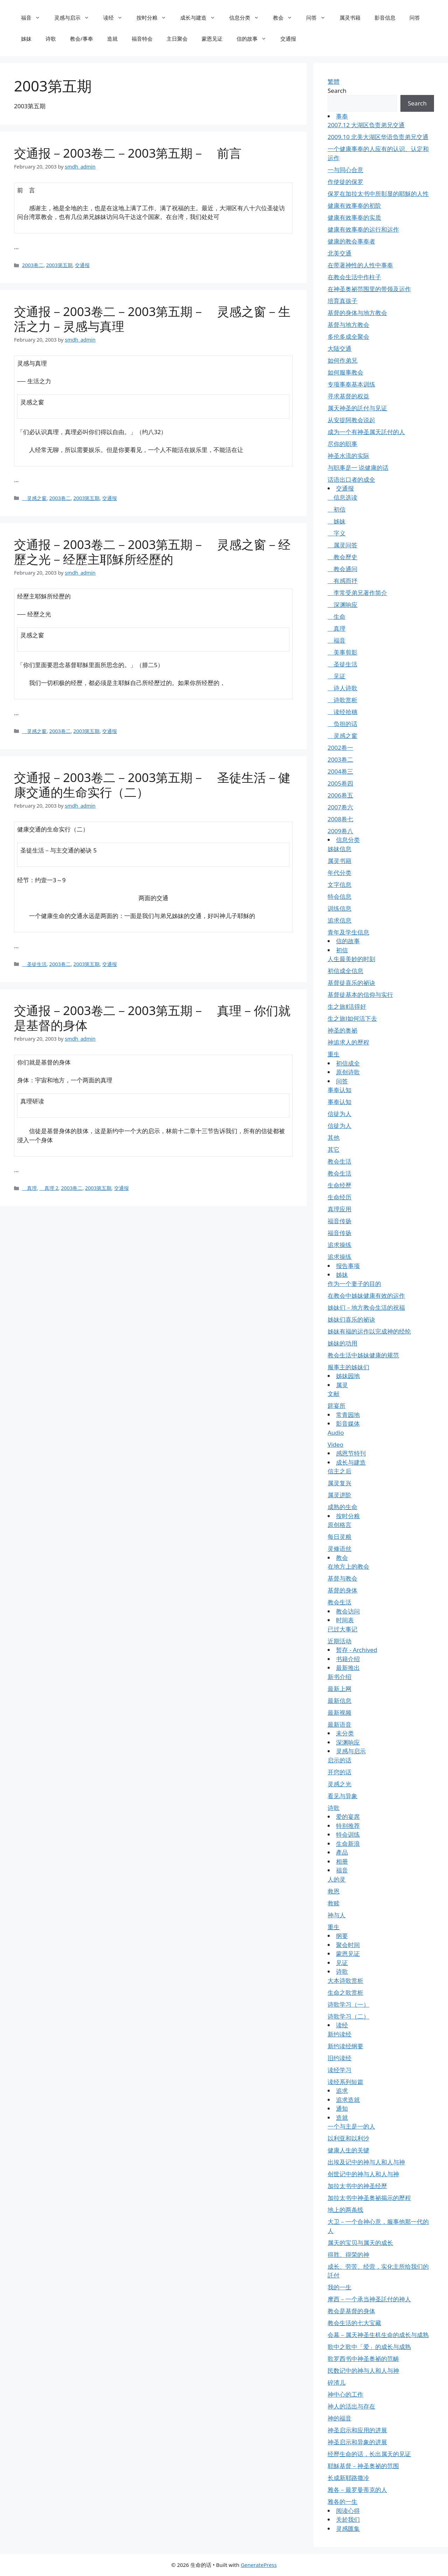 The image size is (448, 2576). What do you see at coordinates (336, 509) in the screenshot?
I see `初信` at bounding box center [336, 509].